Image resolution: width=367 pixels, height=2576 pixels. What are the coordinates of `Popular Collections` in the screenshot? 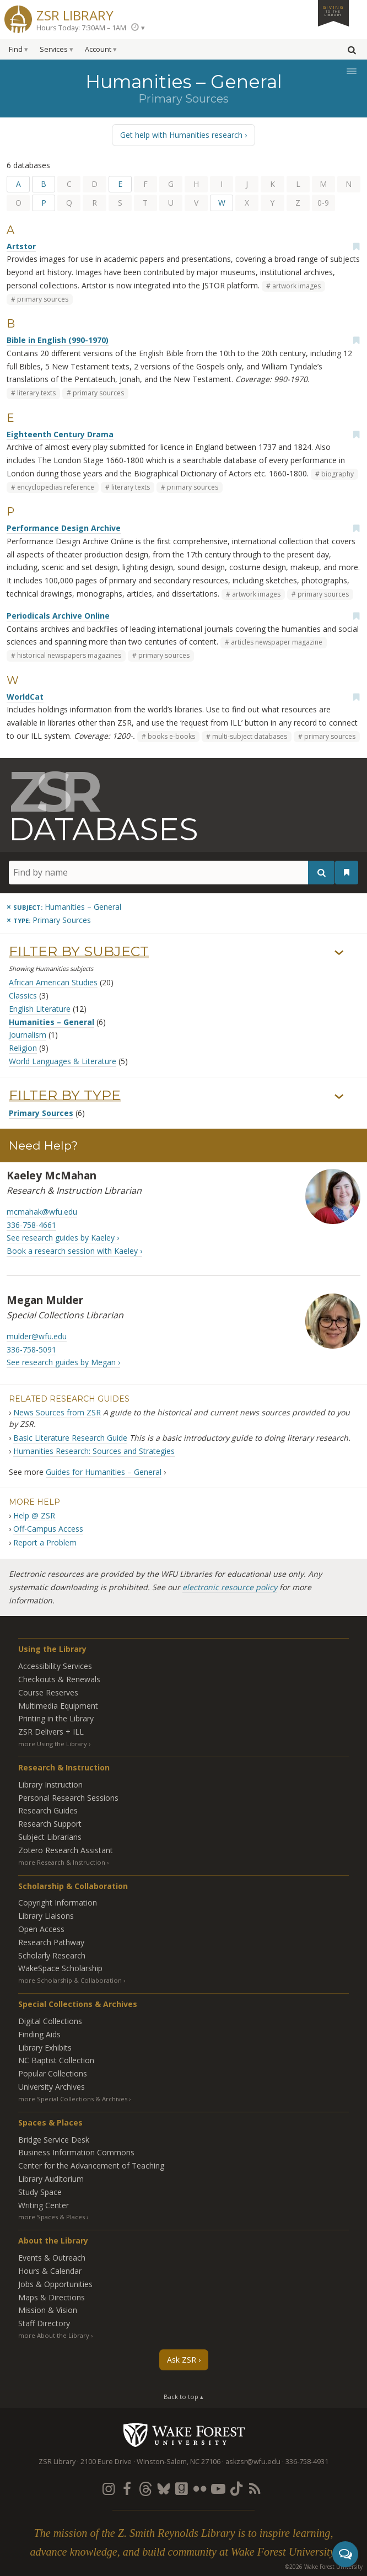 It's located at (52, 2073).